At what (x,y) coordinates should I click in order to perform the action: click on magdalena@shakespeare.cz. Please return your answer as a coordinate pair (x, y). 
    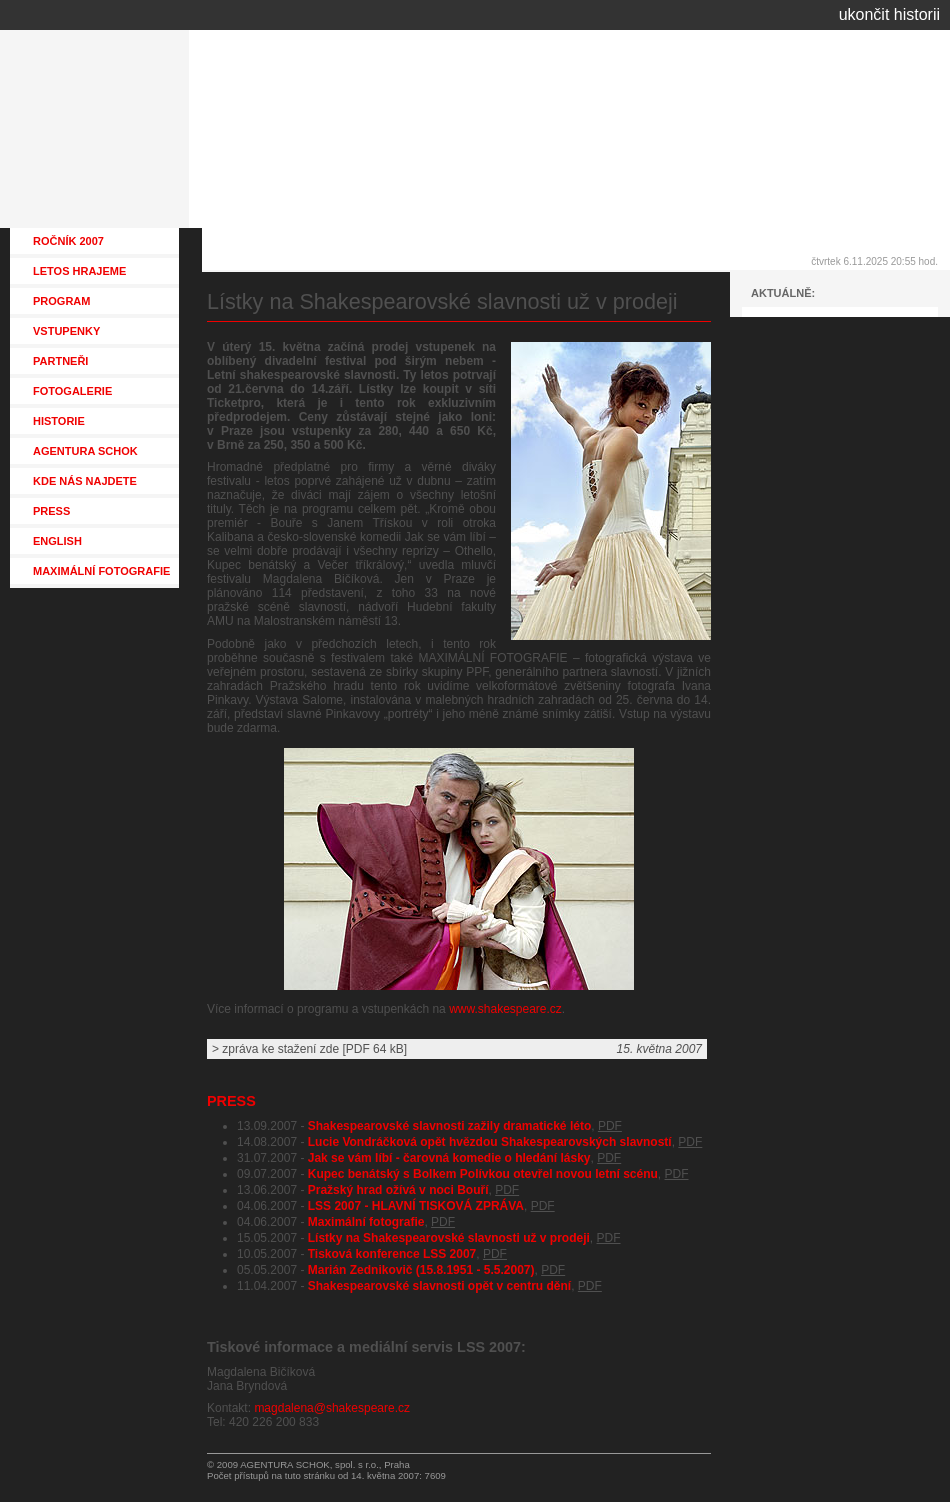
    Looking at the image, I should click on (332, 1408).